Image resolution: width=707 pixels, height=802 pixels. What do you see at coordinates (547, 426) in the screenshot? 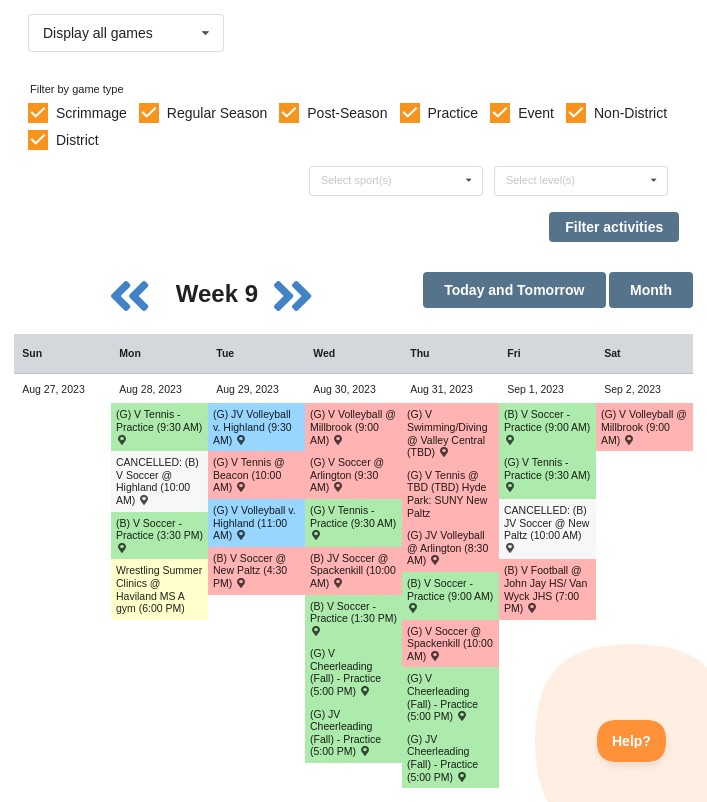
I see `(B) V Soccer - Practice (9:00 AM) [Activity (B) V Soccer - Practice (9:00 AM), id: 1933986]` at bounding box center [547, 426].